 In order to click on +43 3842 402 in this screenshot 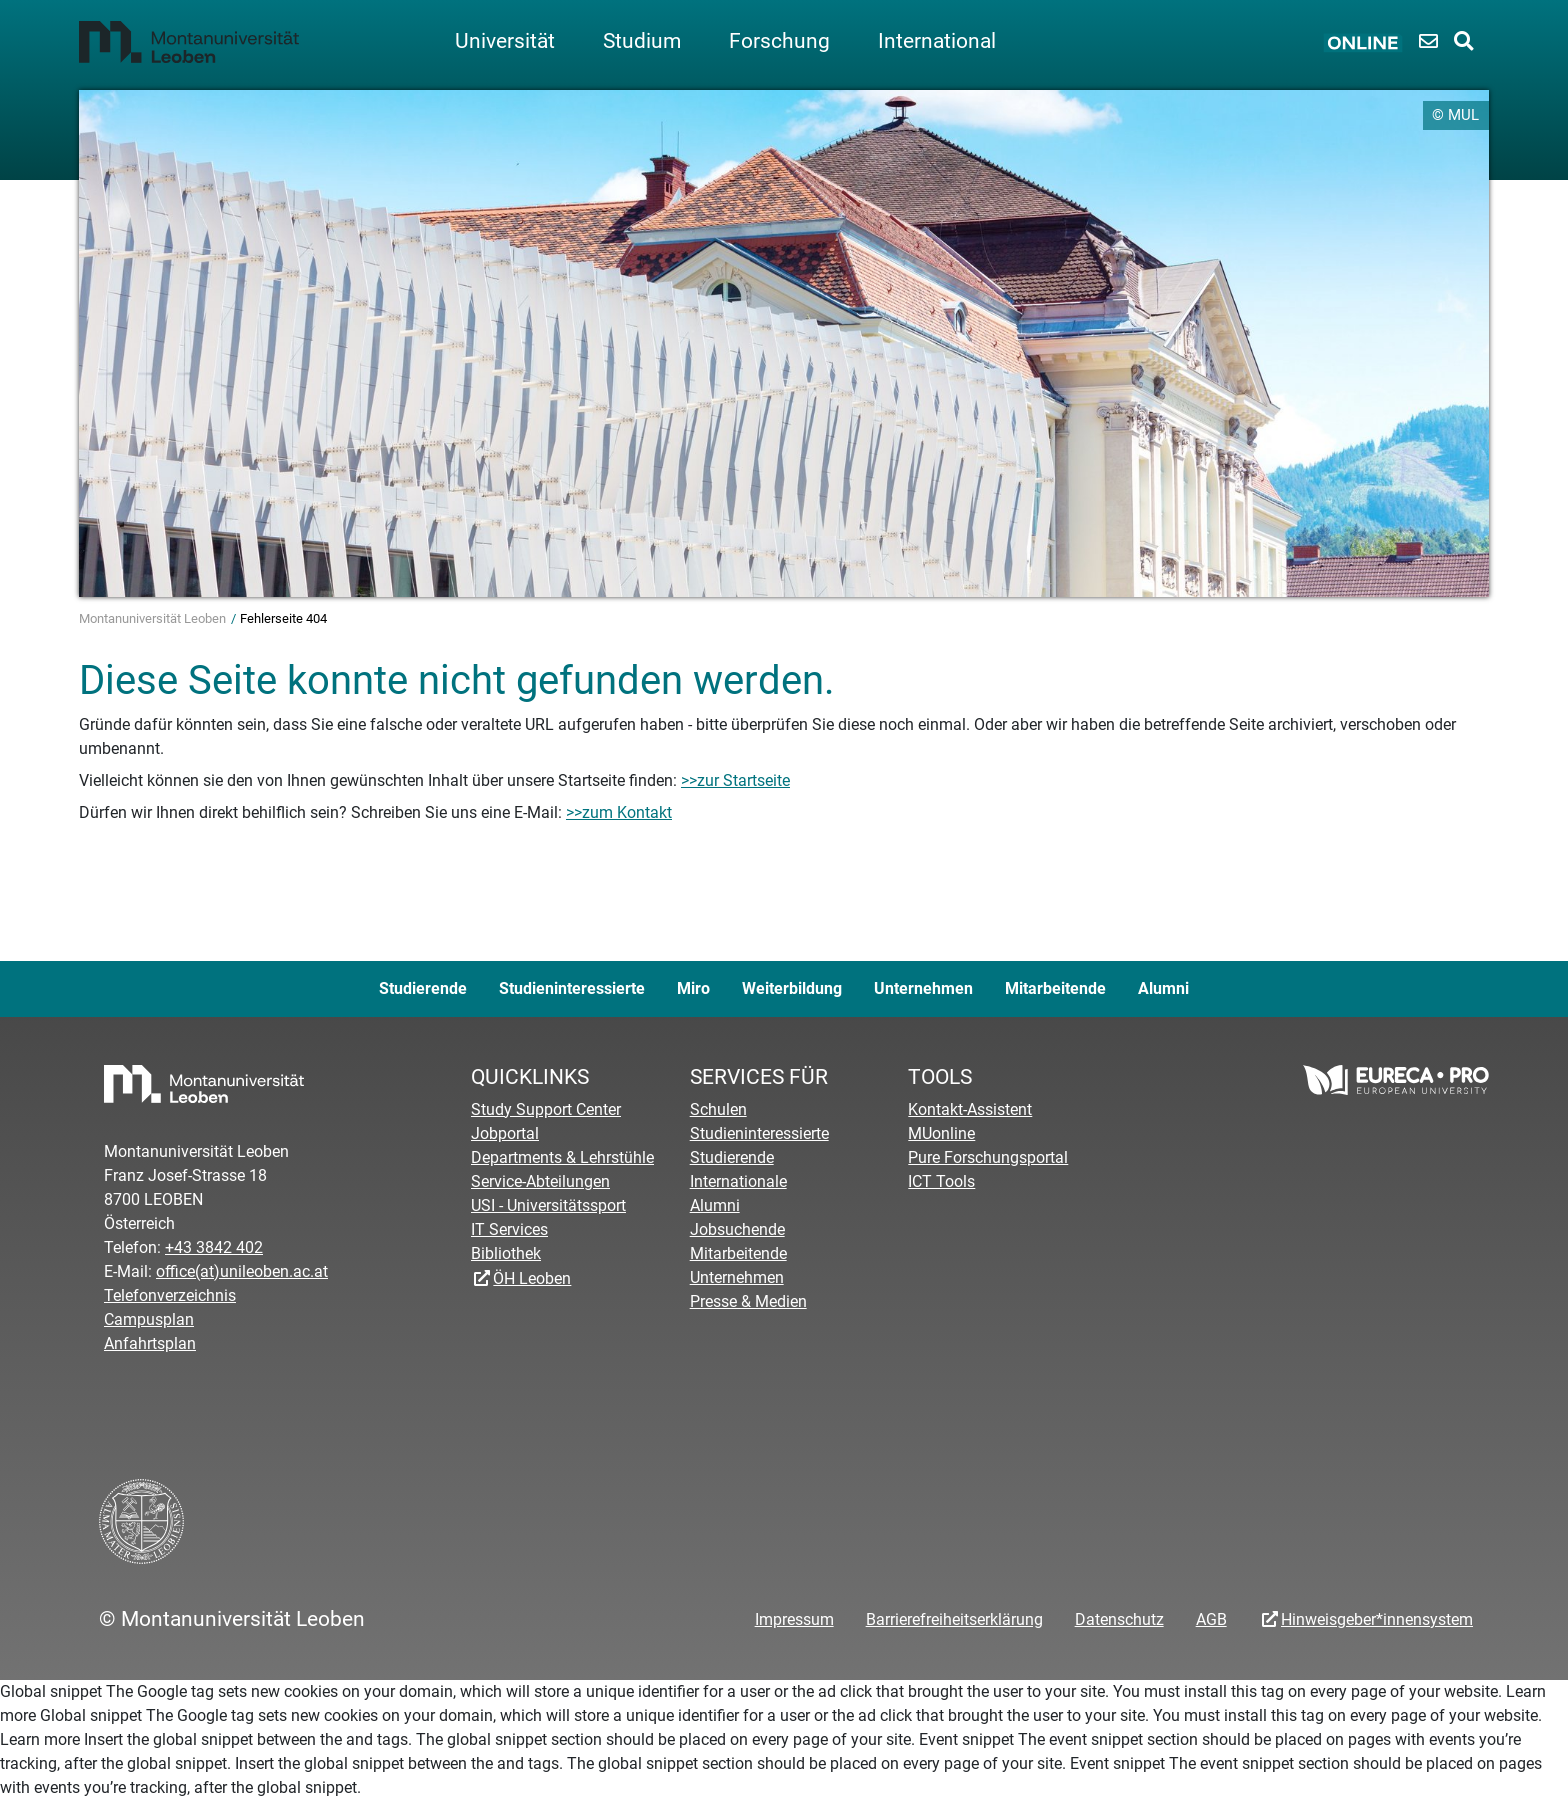, I will do `click(214, 1247)`.